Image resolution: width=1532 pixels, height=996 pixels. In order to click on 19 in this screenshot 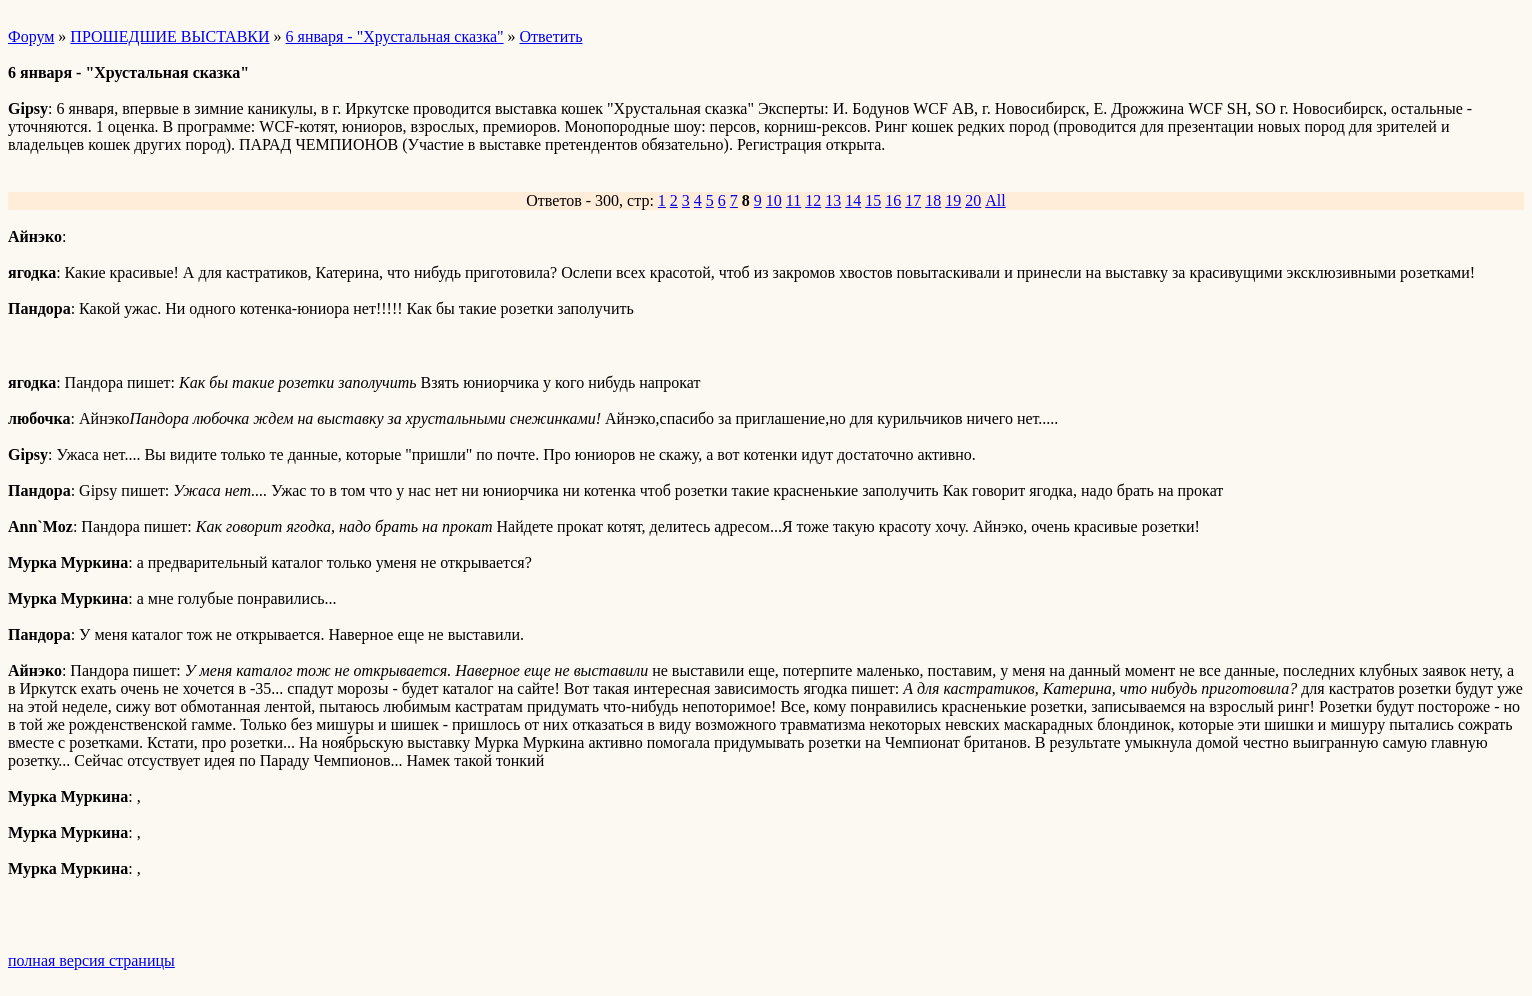, I will do `click(953, 200)`.